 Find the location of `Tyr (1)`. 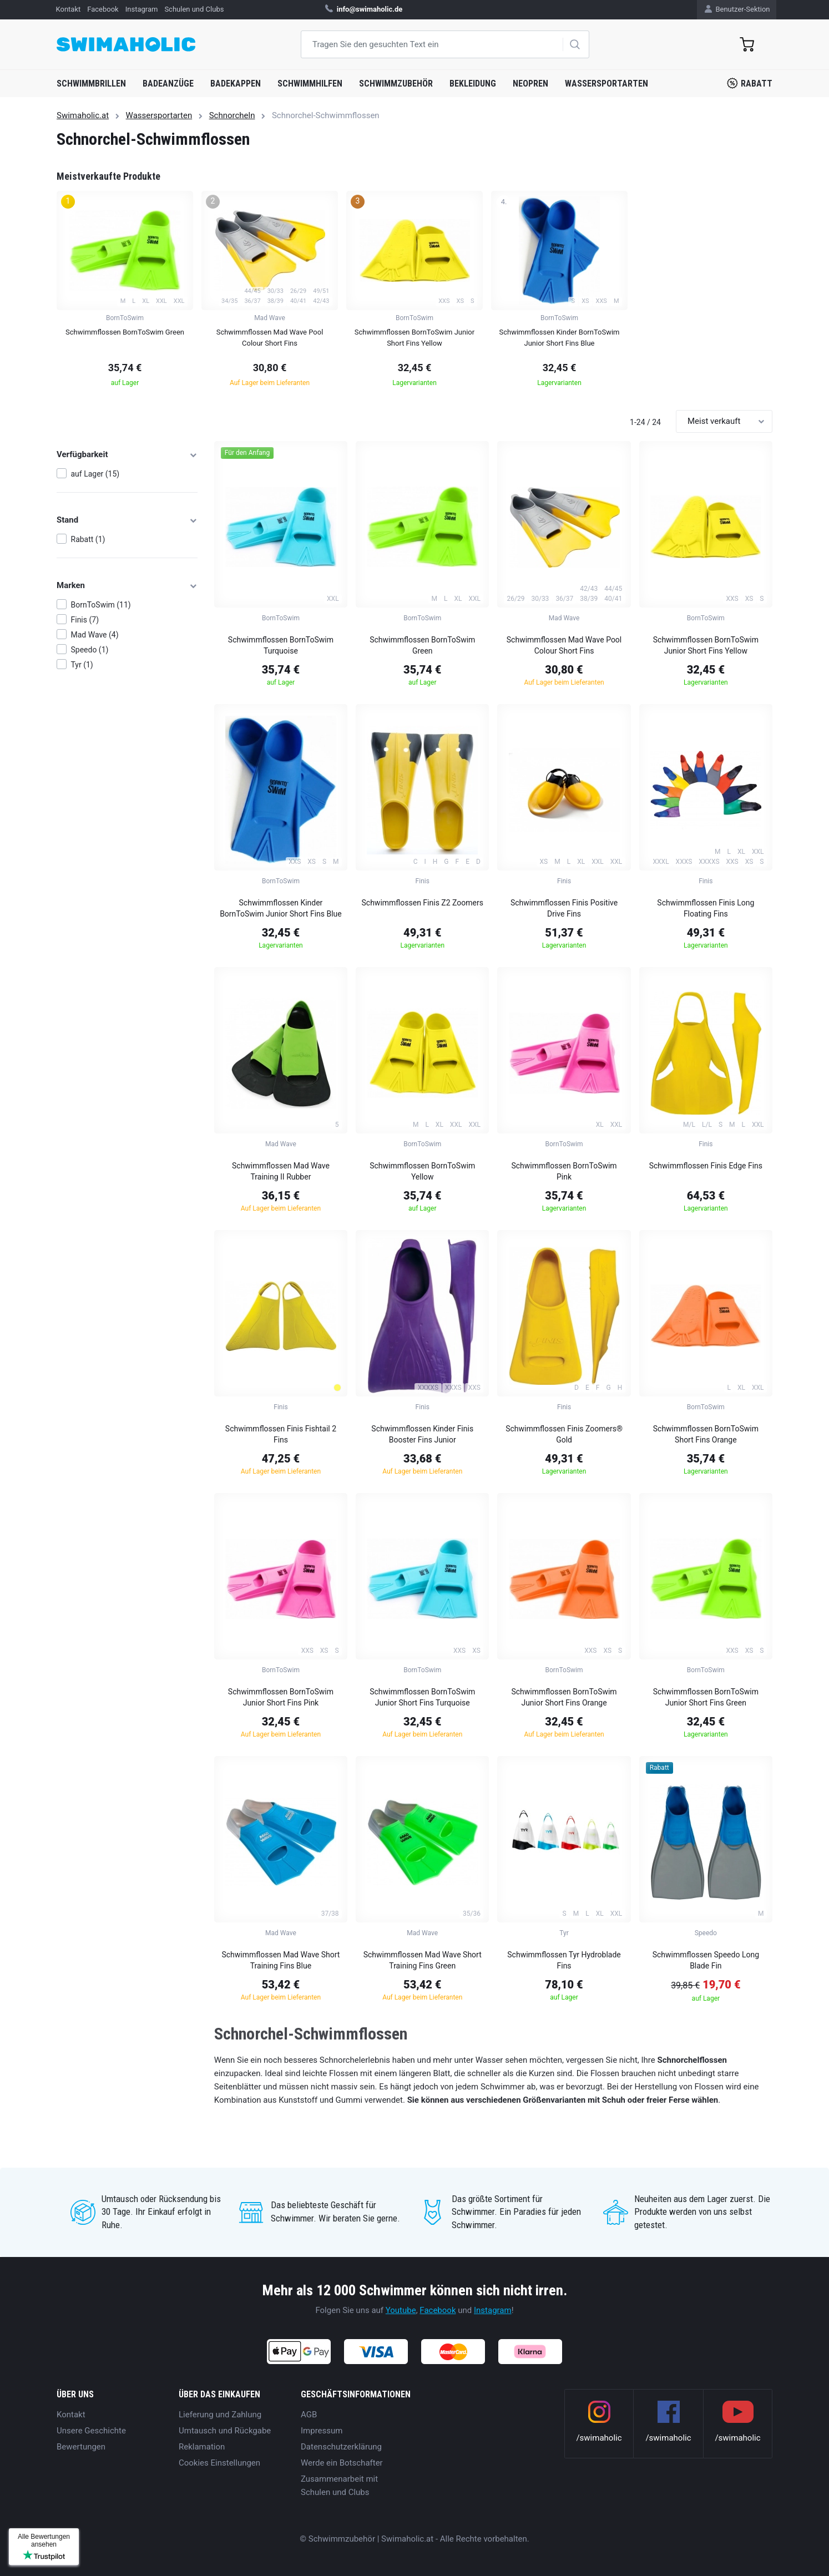

Tyr (1) is located at coordinates (82, 664).